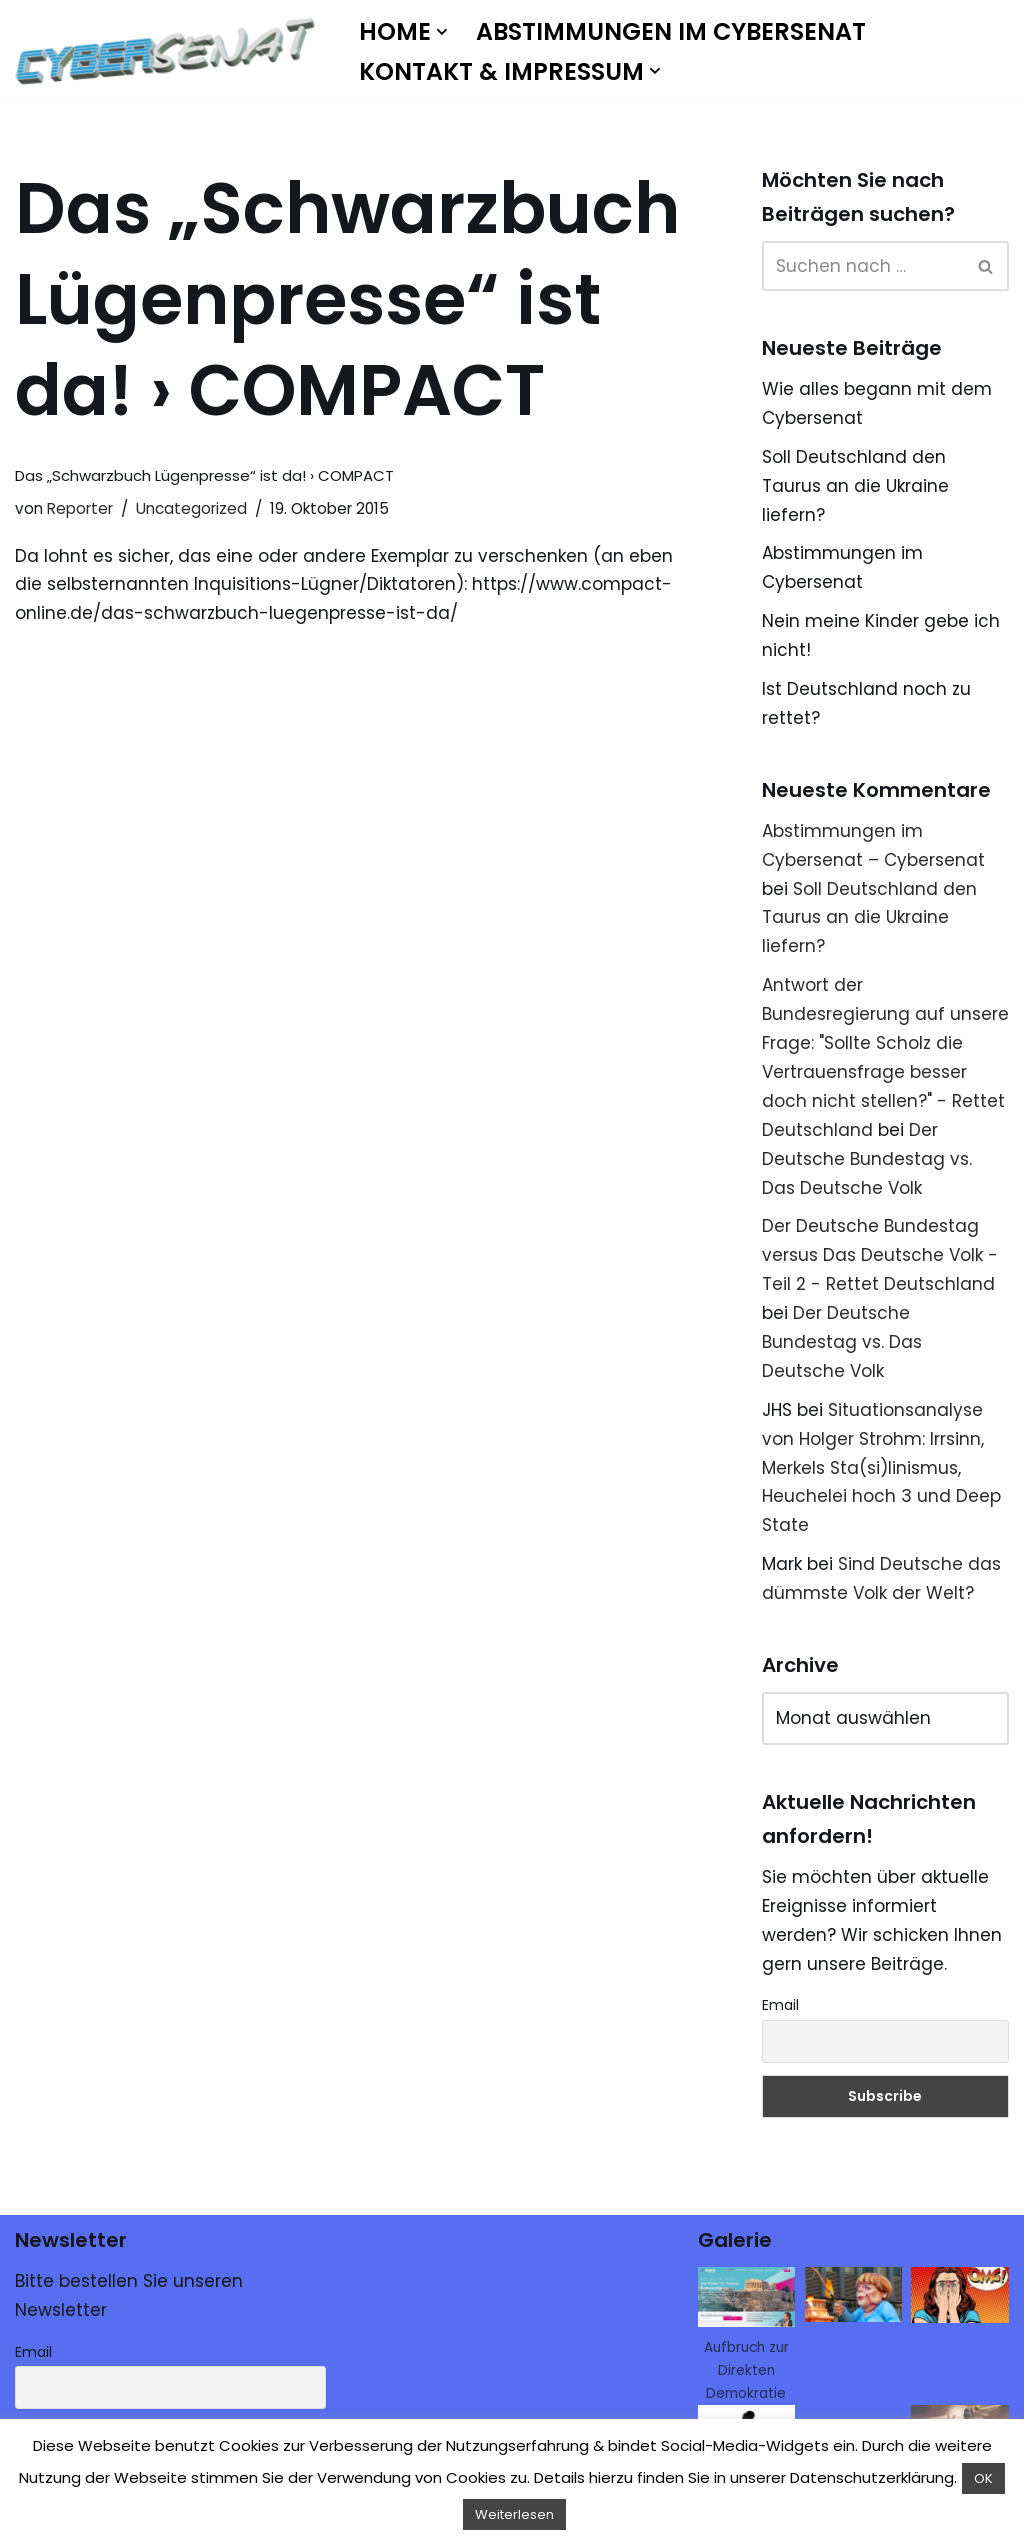 The width and height of the screenshot is (1024, 2542). I want to click on Der Deutsche Bundestag vs. Das Deutsche Volk, so click(867, 1159).